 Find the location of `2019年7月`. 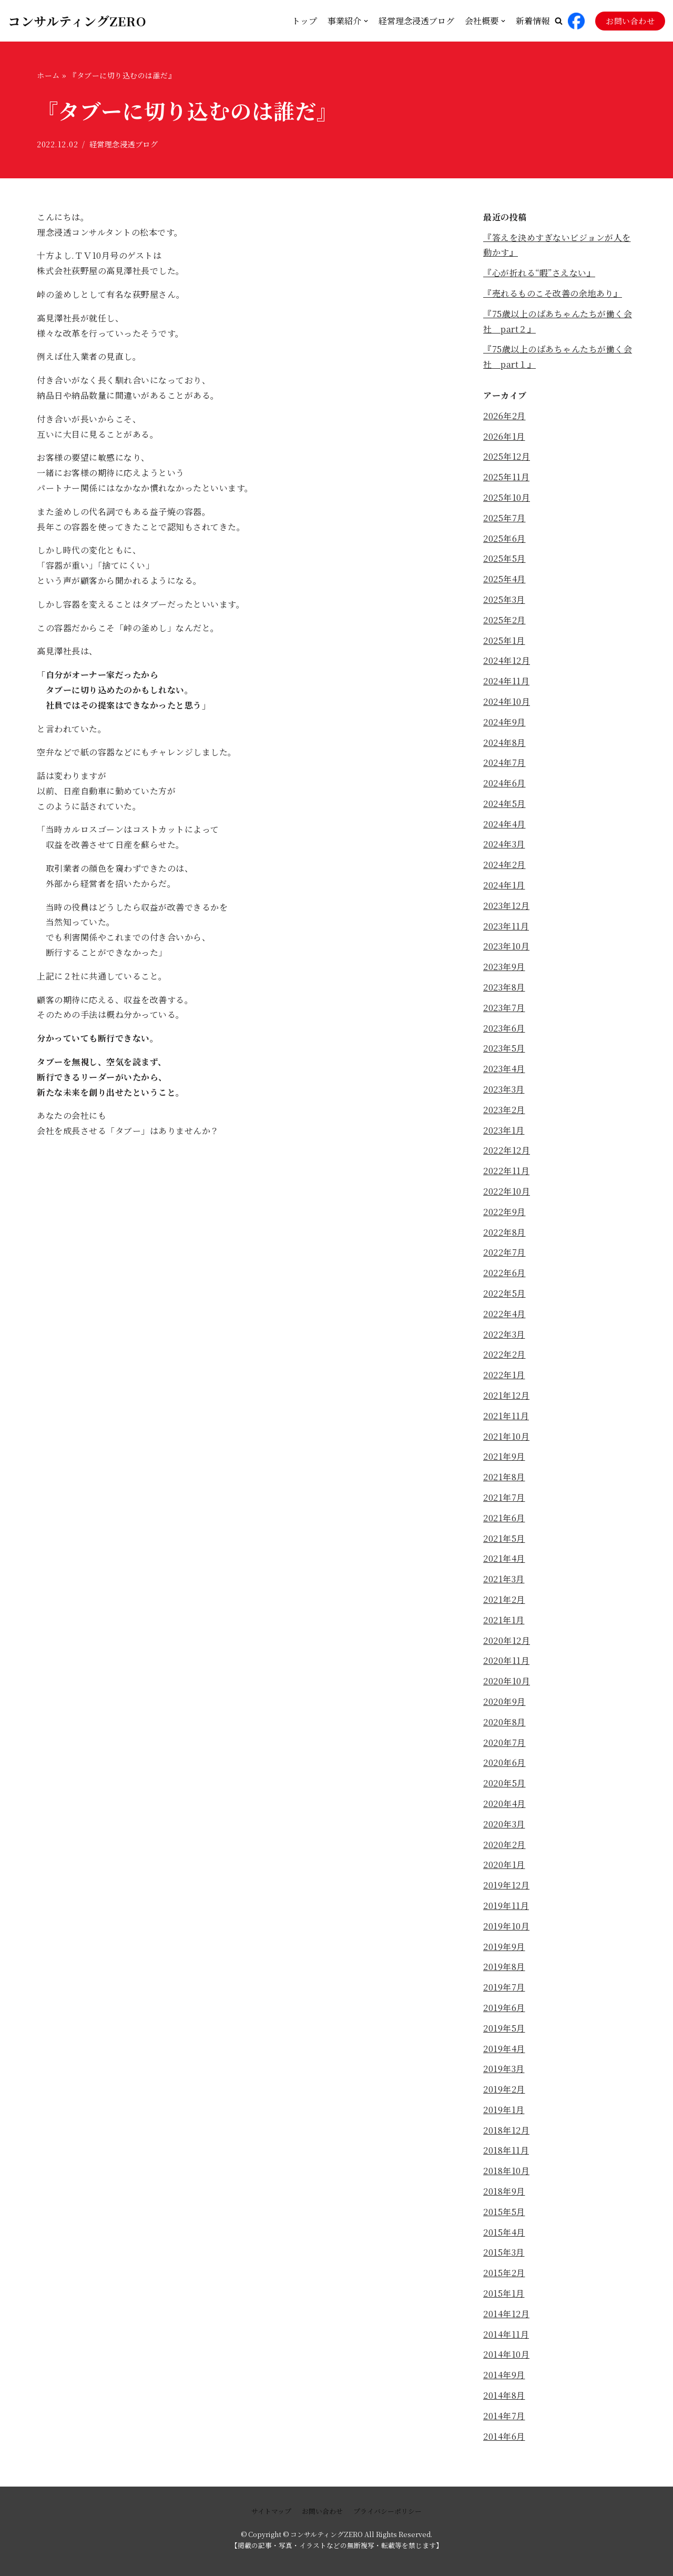

2019年7月 is located at coordinates (504, 1987).